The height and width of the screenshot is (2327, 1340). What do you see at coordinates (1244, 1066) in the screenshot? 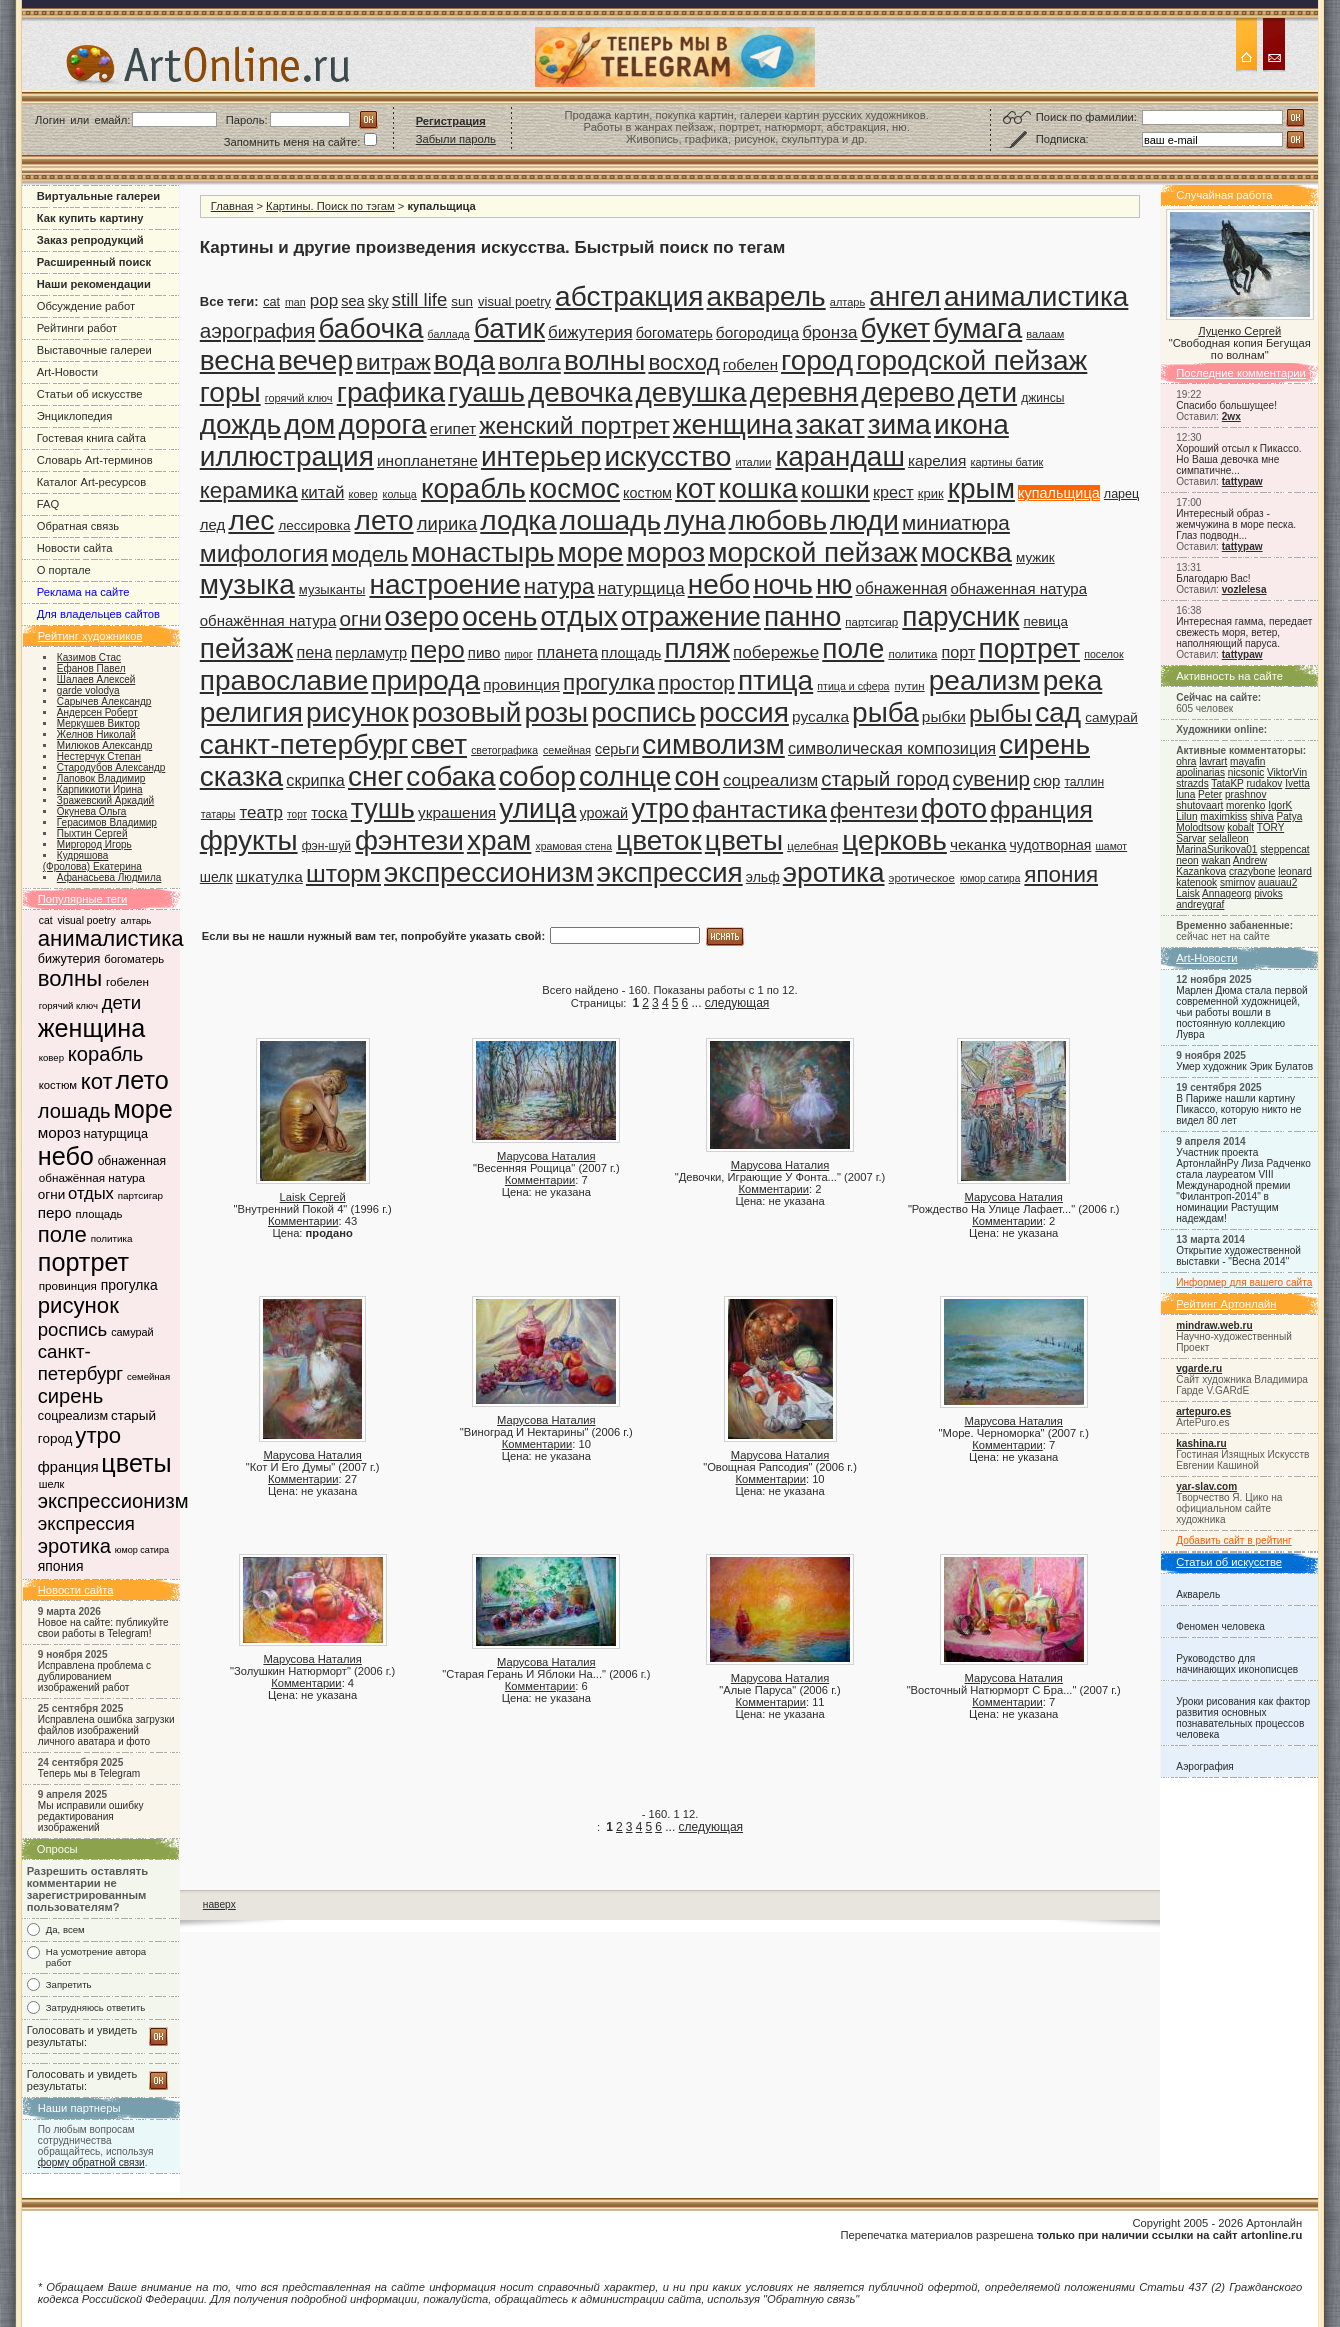
I see `Умер художник Эрик Булатов` at bounding box center [1244, 1066].